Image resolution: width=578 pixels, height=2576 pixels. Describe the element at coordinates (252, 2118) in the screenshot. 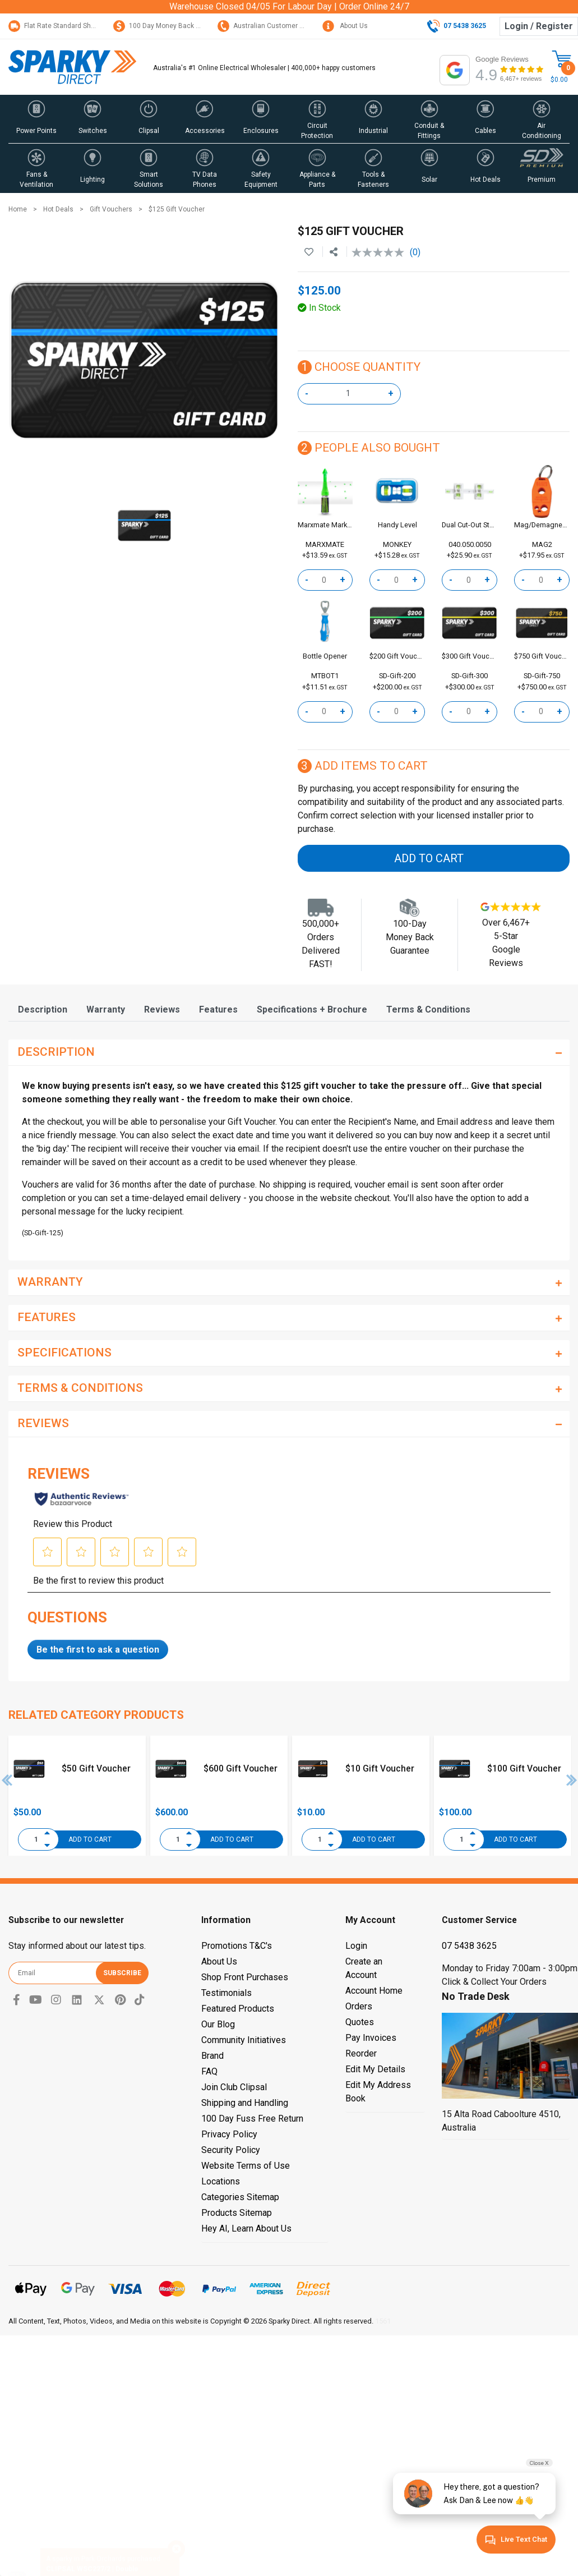

I see `100 Day Fuss Free Return` at that location.